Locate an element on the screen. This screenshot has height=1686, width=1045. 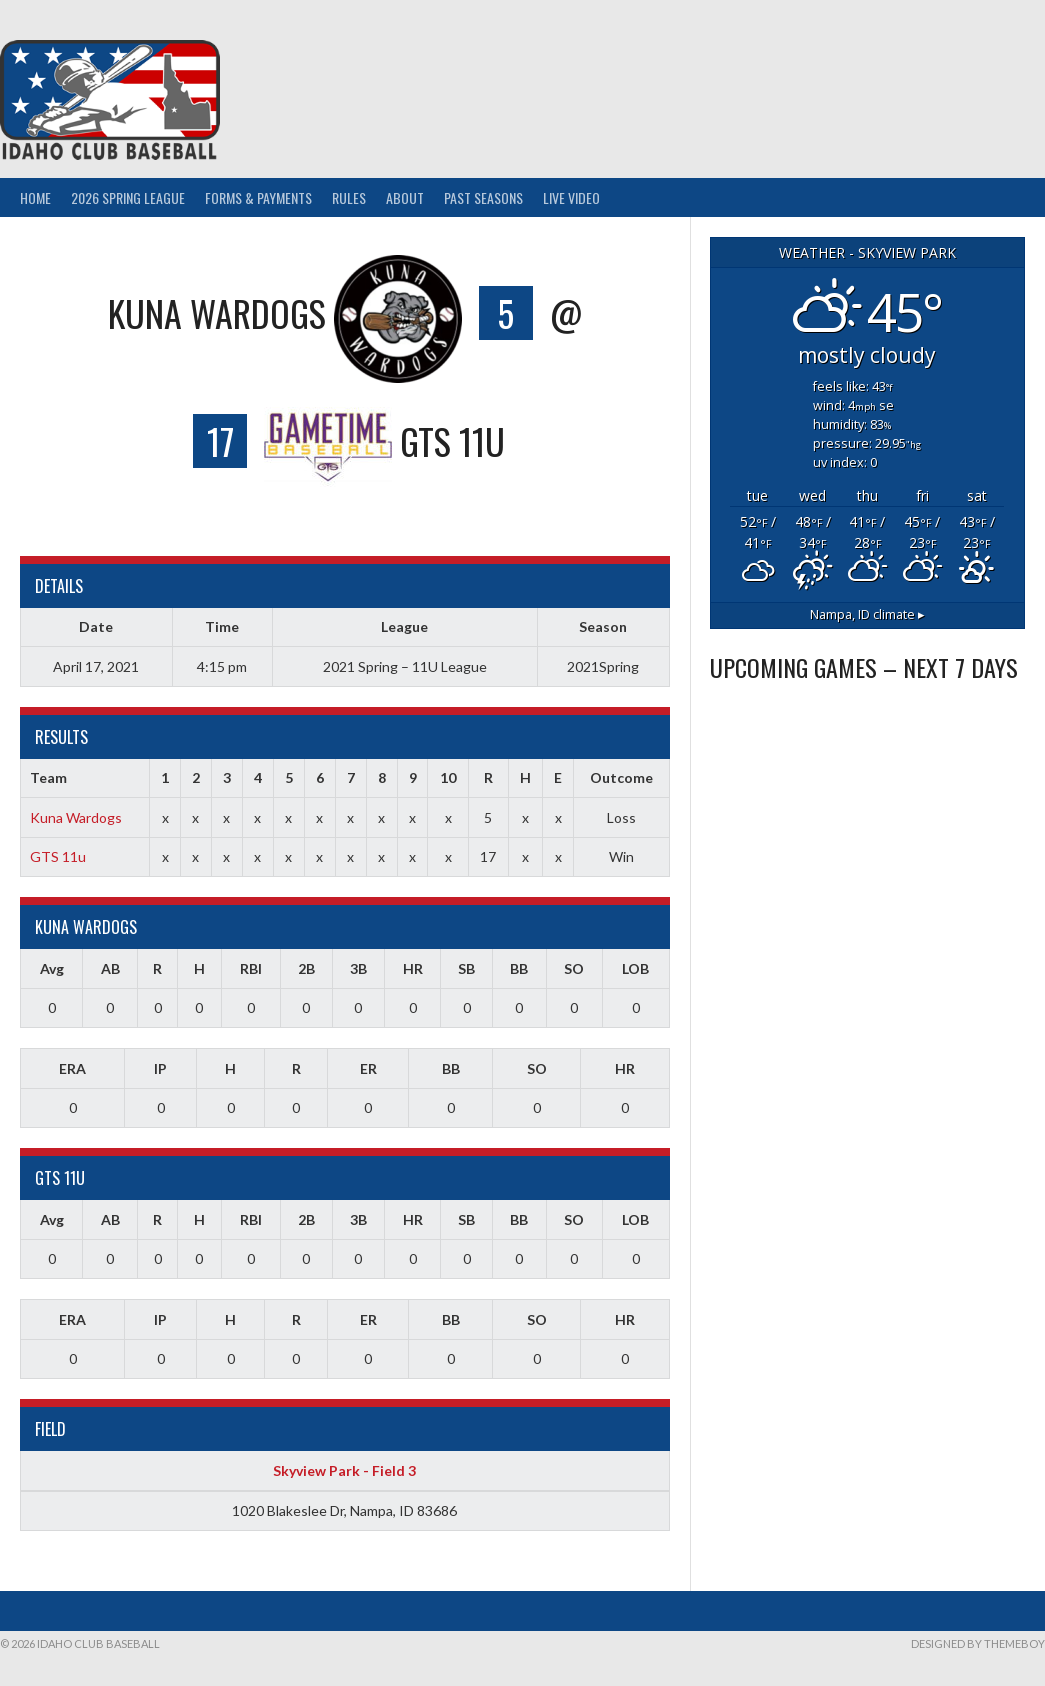
Avg is located at coordinates (52, 968).